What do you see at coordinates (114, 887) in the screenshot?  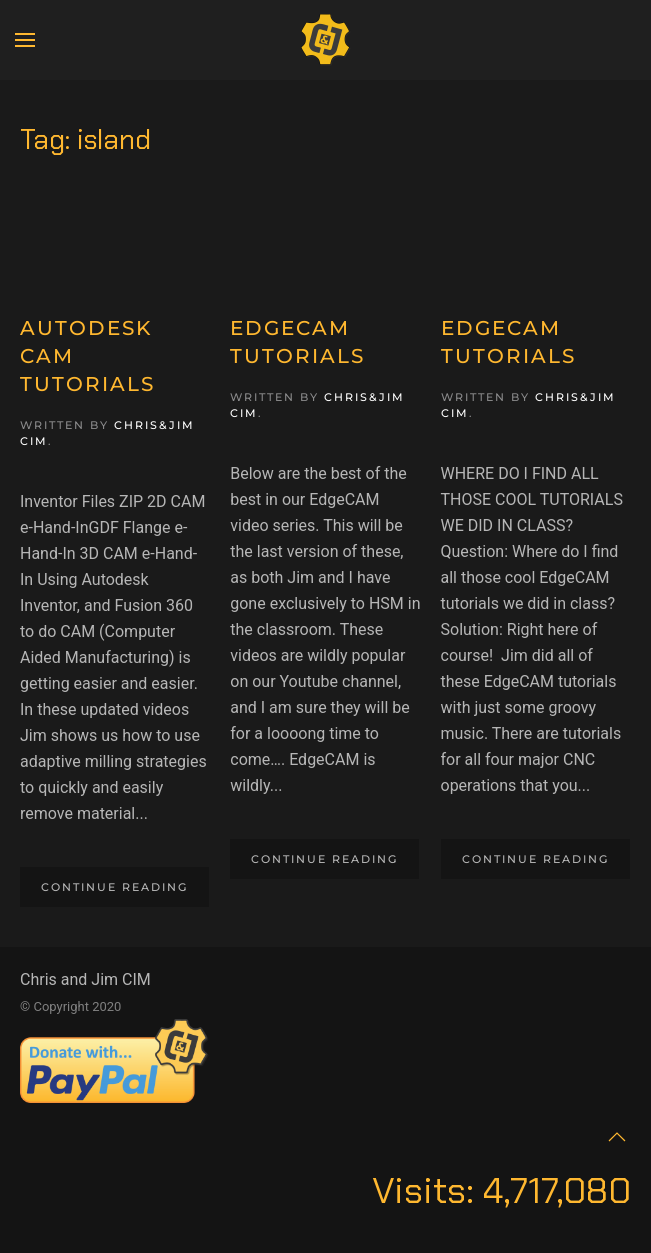 I see `Continue reading` at bounding box center [114, 887].